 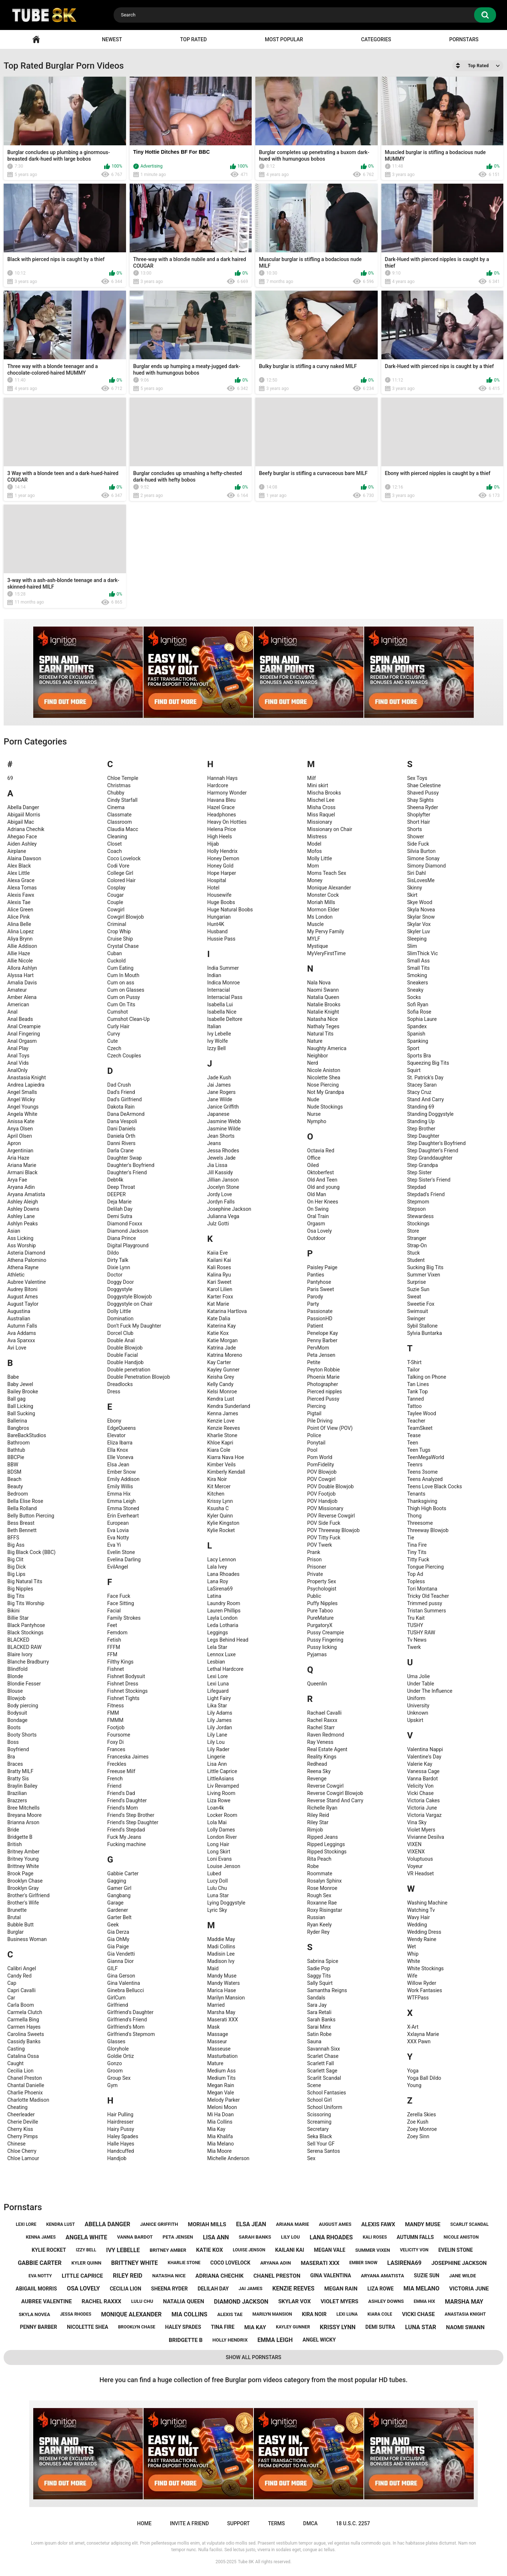 What do you see at coordinates (122, 1808) in the screenshot?
I see `Friend's Mom` at bounding box center [122, 1808].